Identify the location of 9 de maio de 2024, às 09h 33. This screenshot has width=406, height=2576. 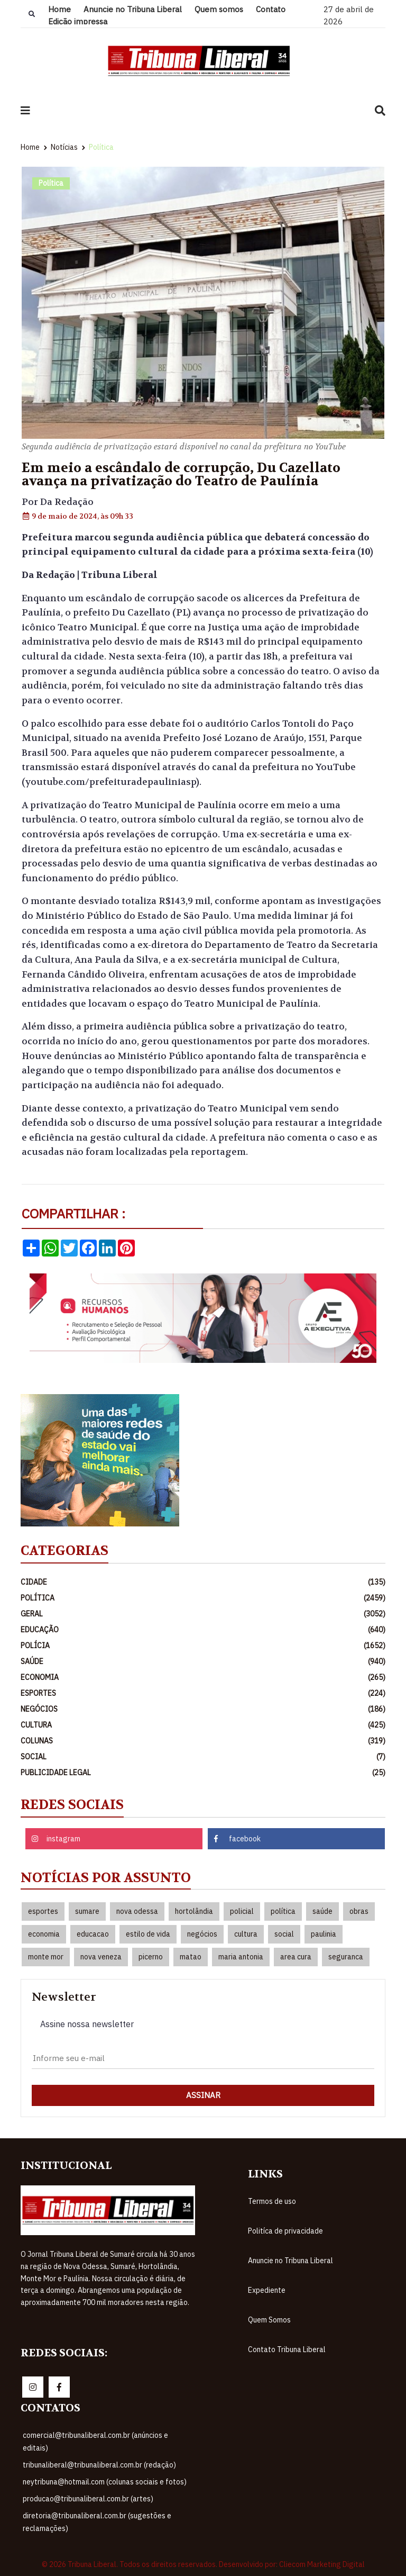
(77, 516).